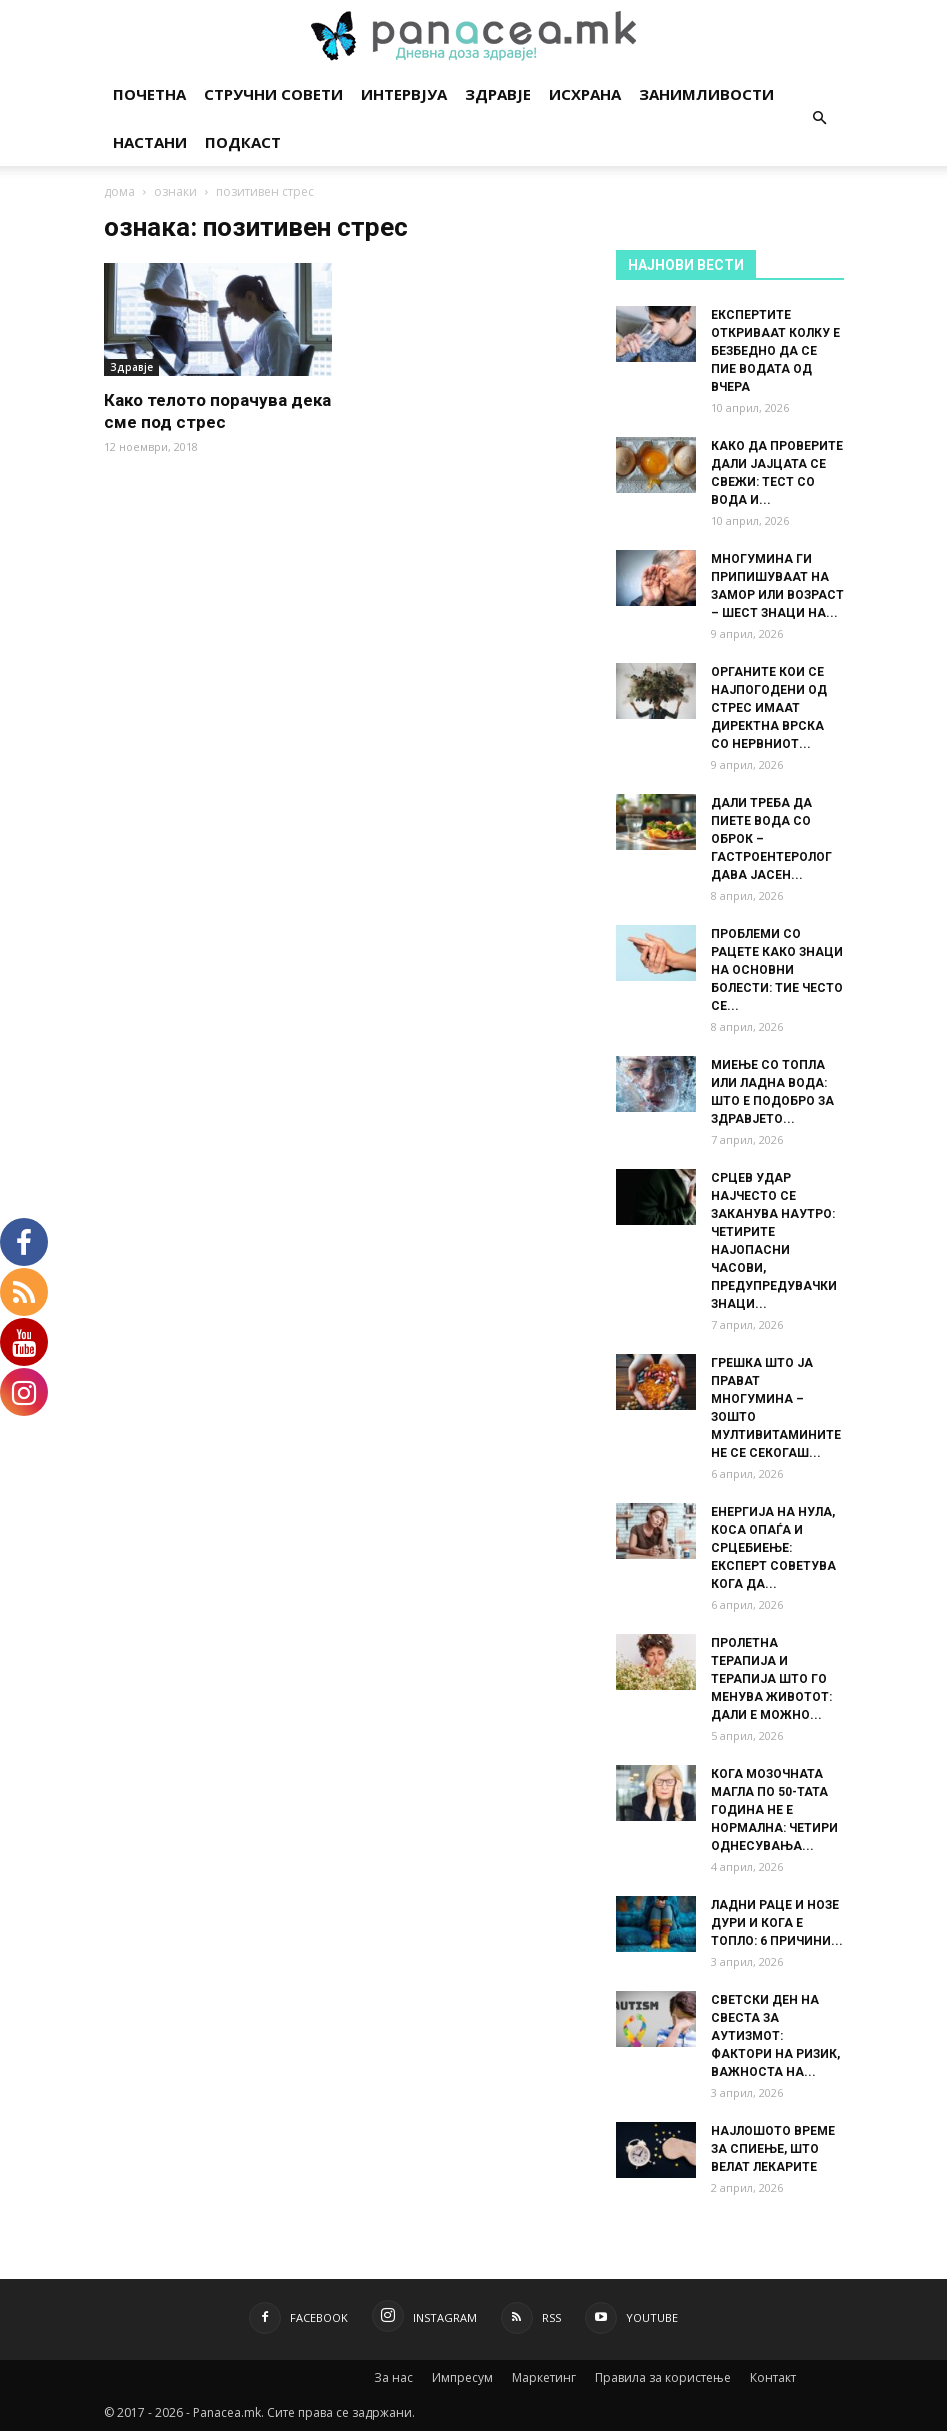 The image size is (947, 2431). I want to click on дома, so click(119, 191).